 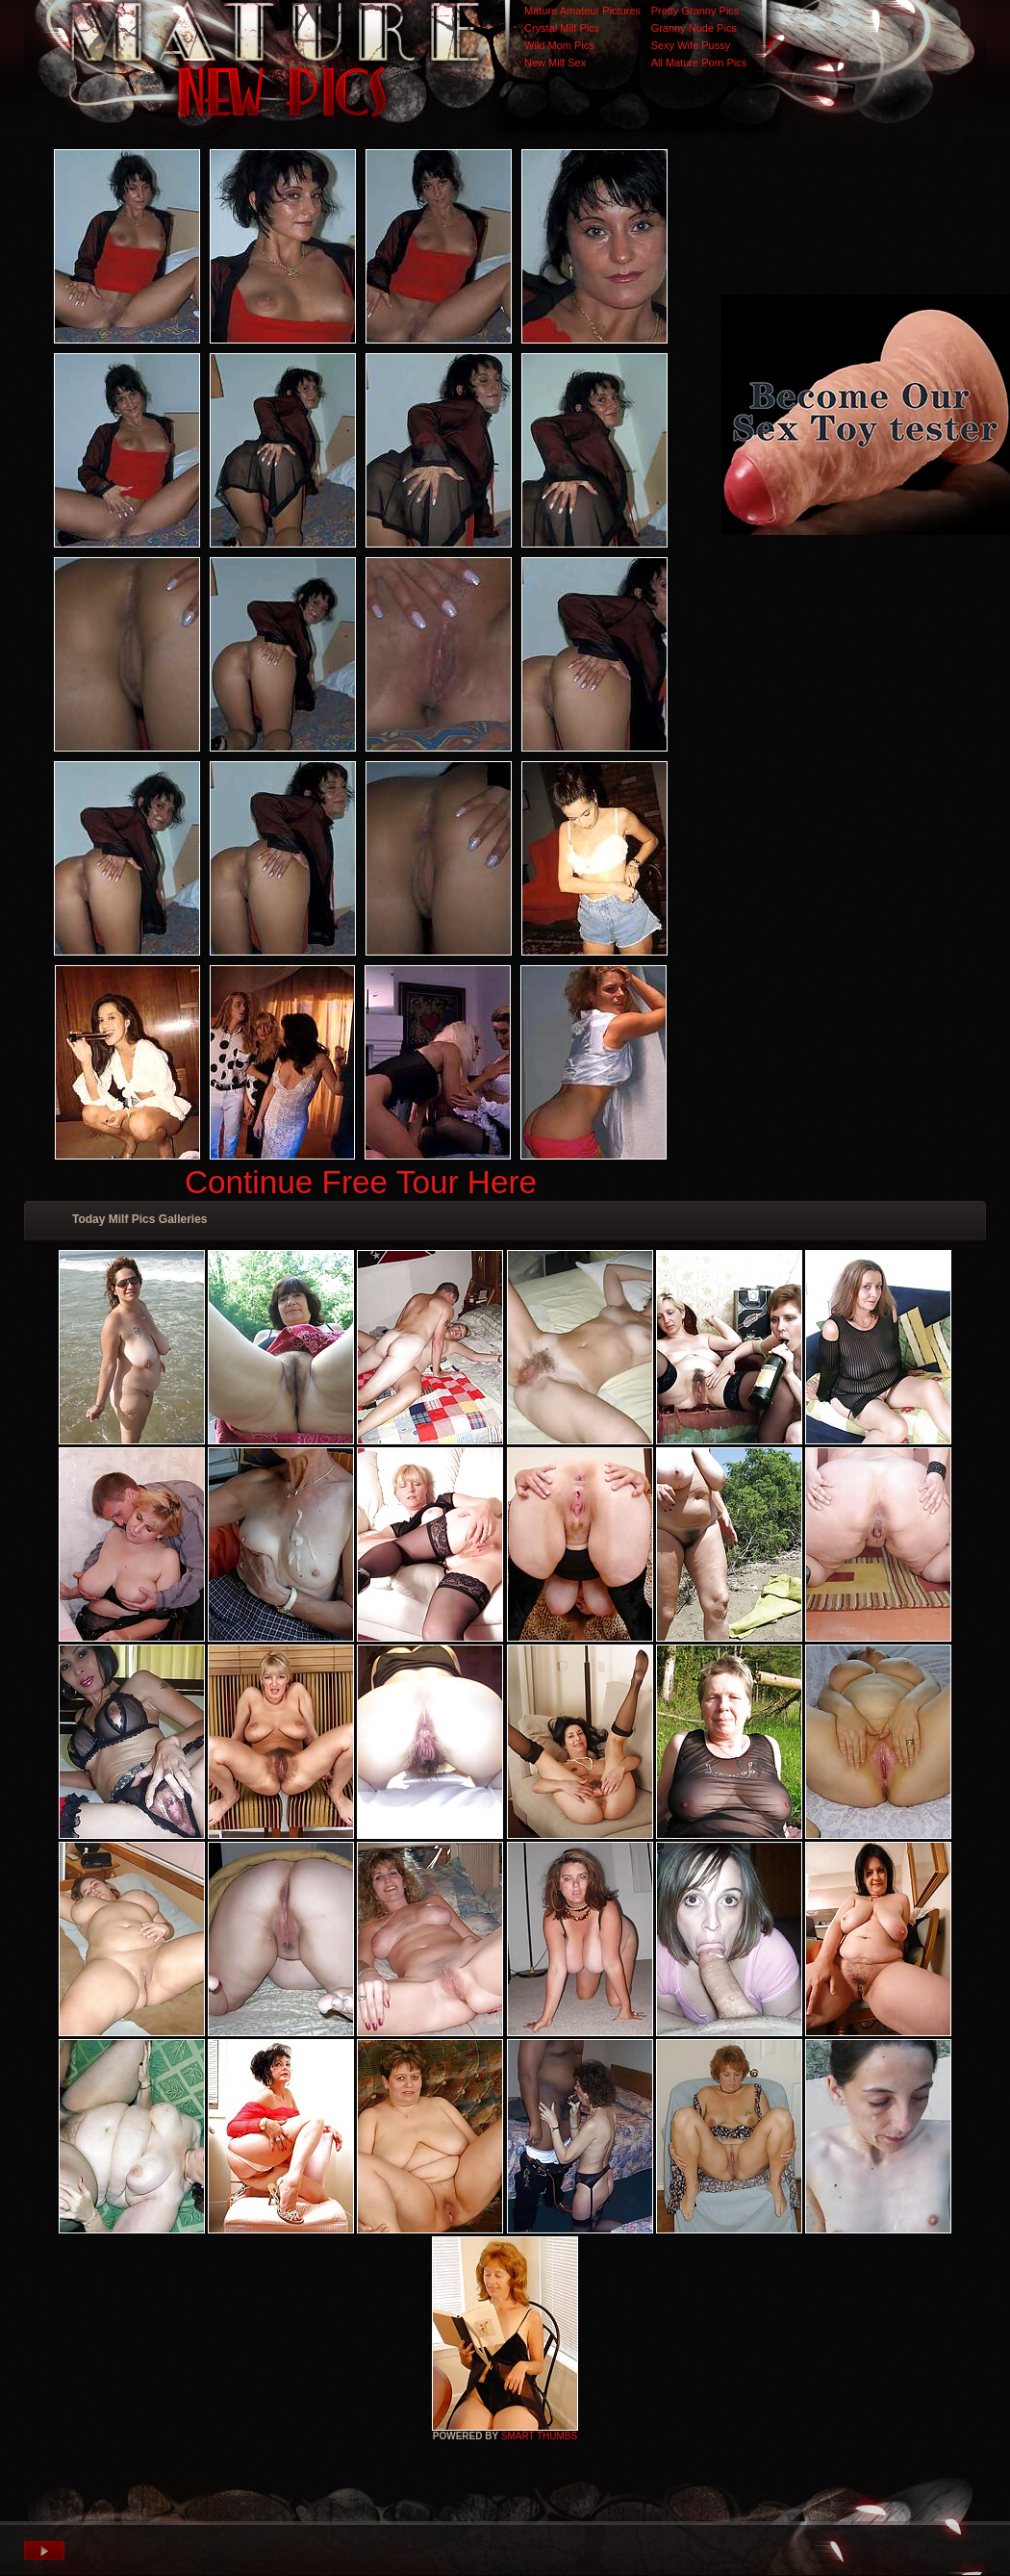 What do you see at coordinates (555, 62) in the screenshot?
I see `New Milf Sex` at bounding box center [555, 62].